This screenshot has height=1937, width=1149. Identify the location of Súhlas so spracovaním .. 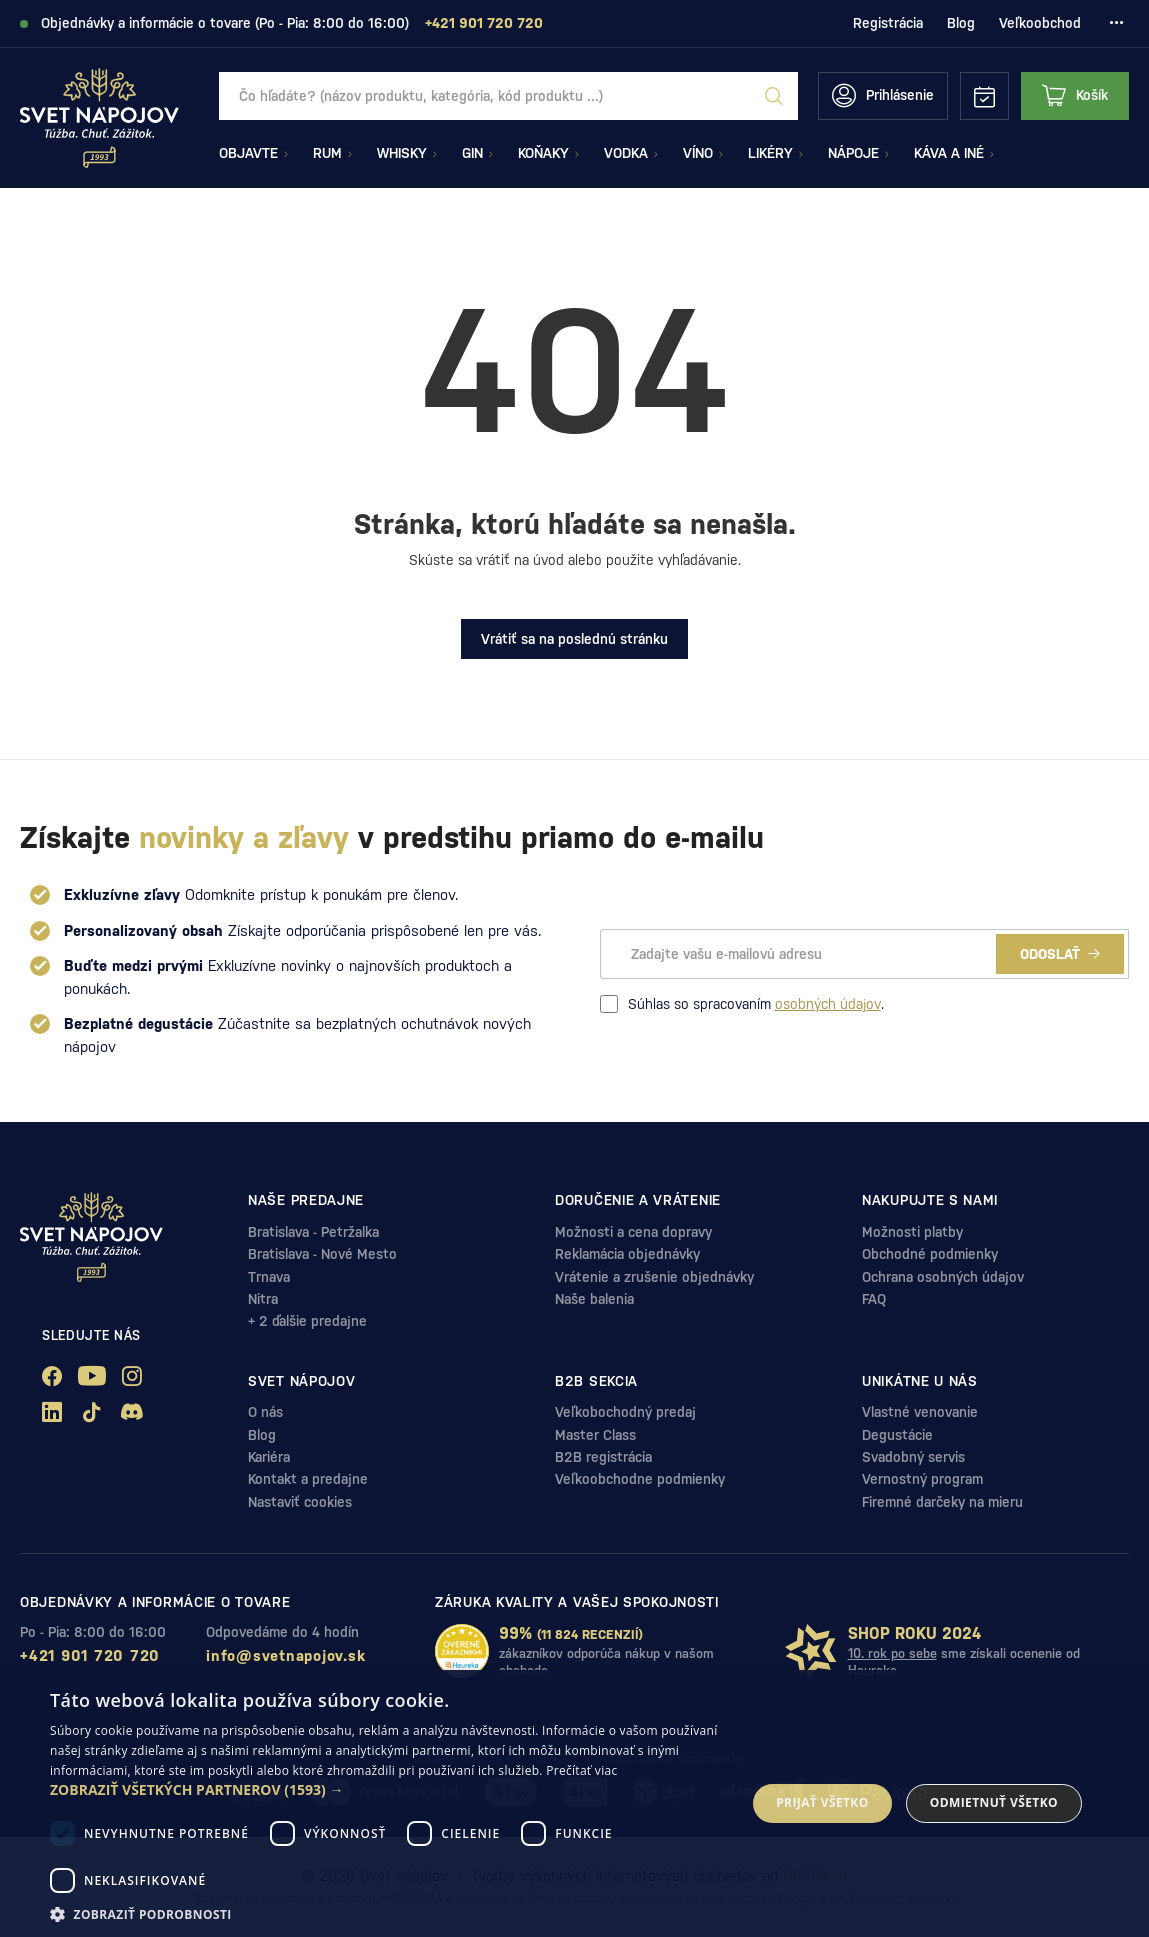
(742, 1004).